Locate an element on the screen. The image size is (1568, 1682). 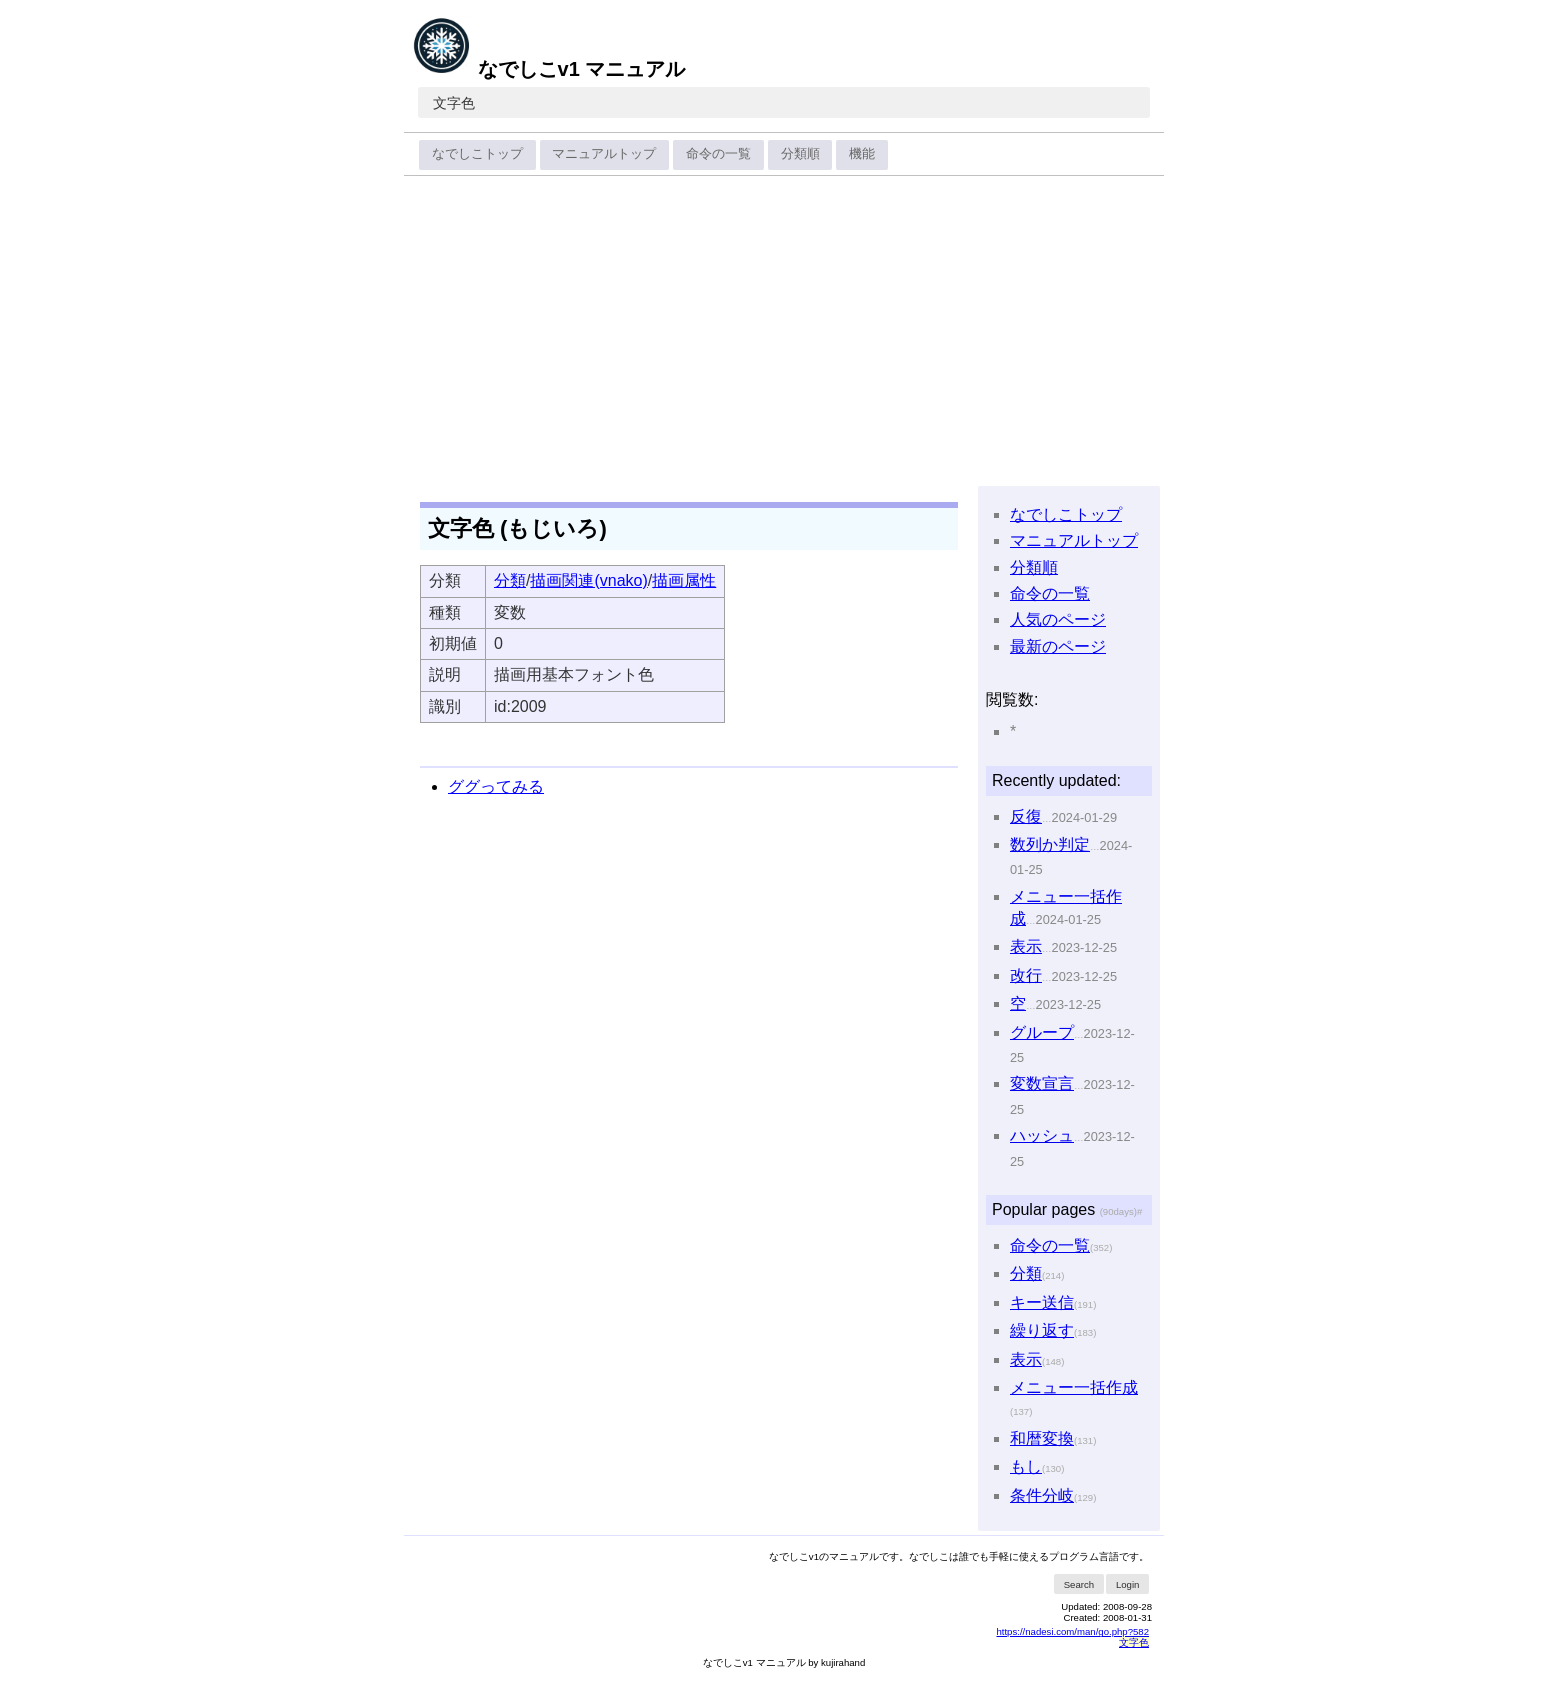
数列か判定 is located at coordinates (1050, 844).